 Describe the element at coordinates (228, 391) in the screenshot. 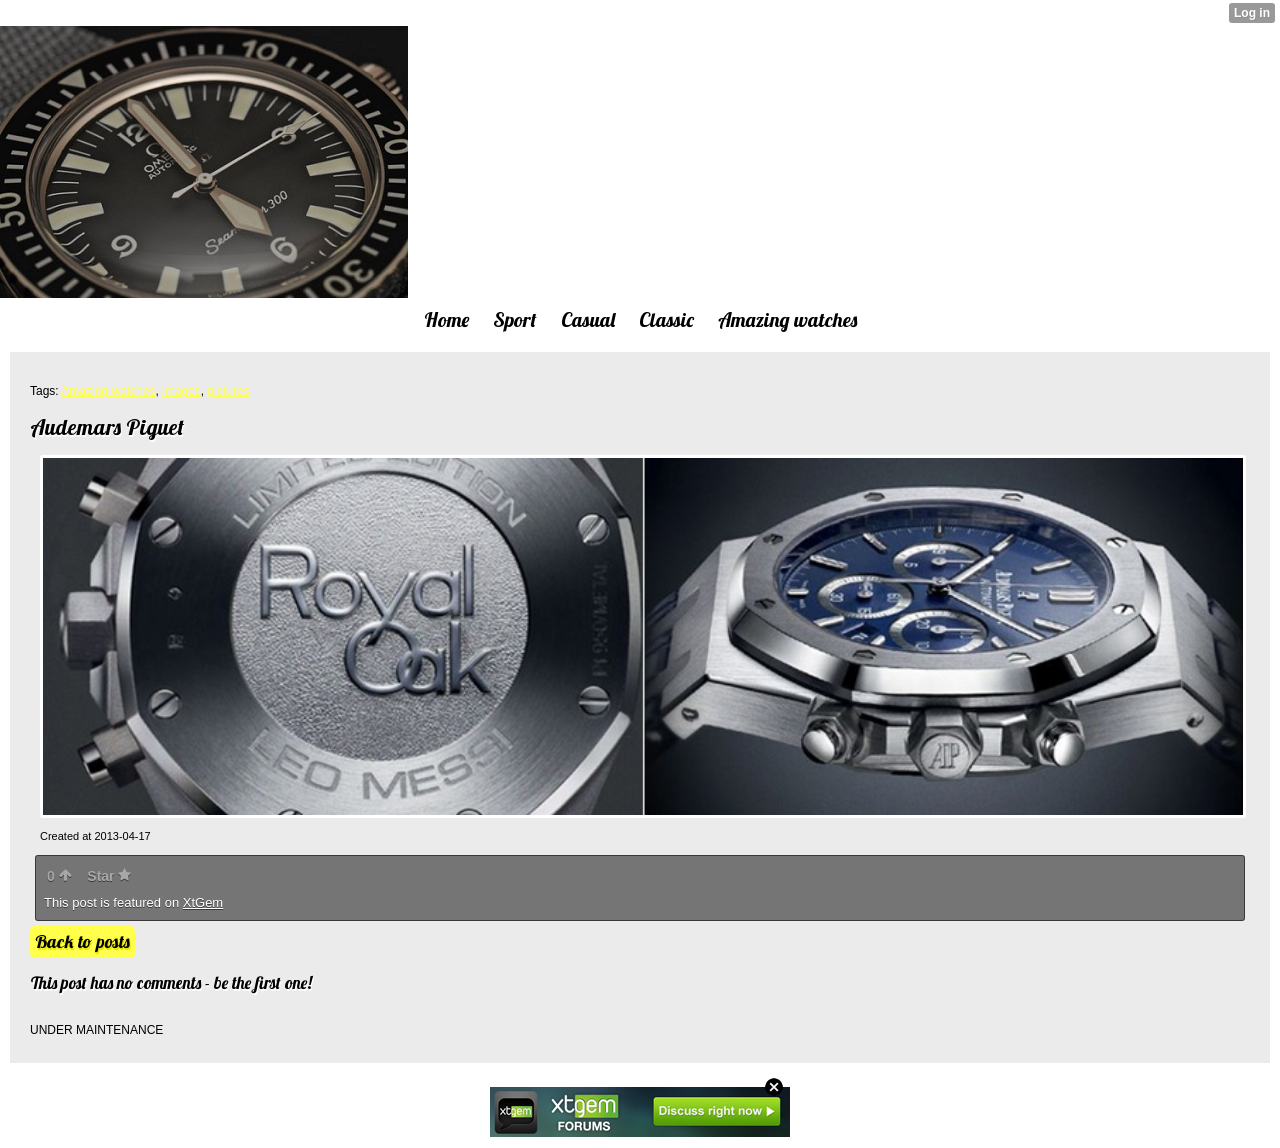

I see `pictures` at that location.